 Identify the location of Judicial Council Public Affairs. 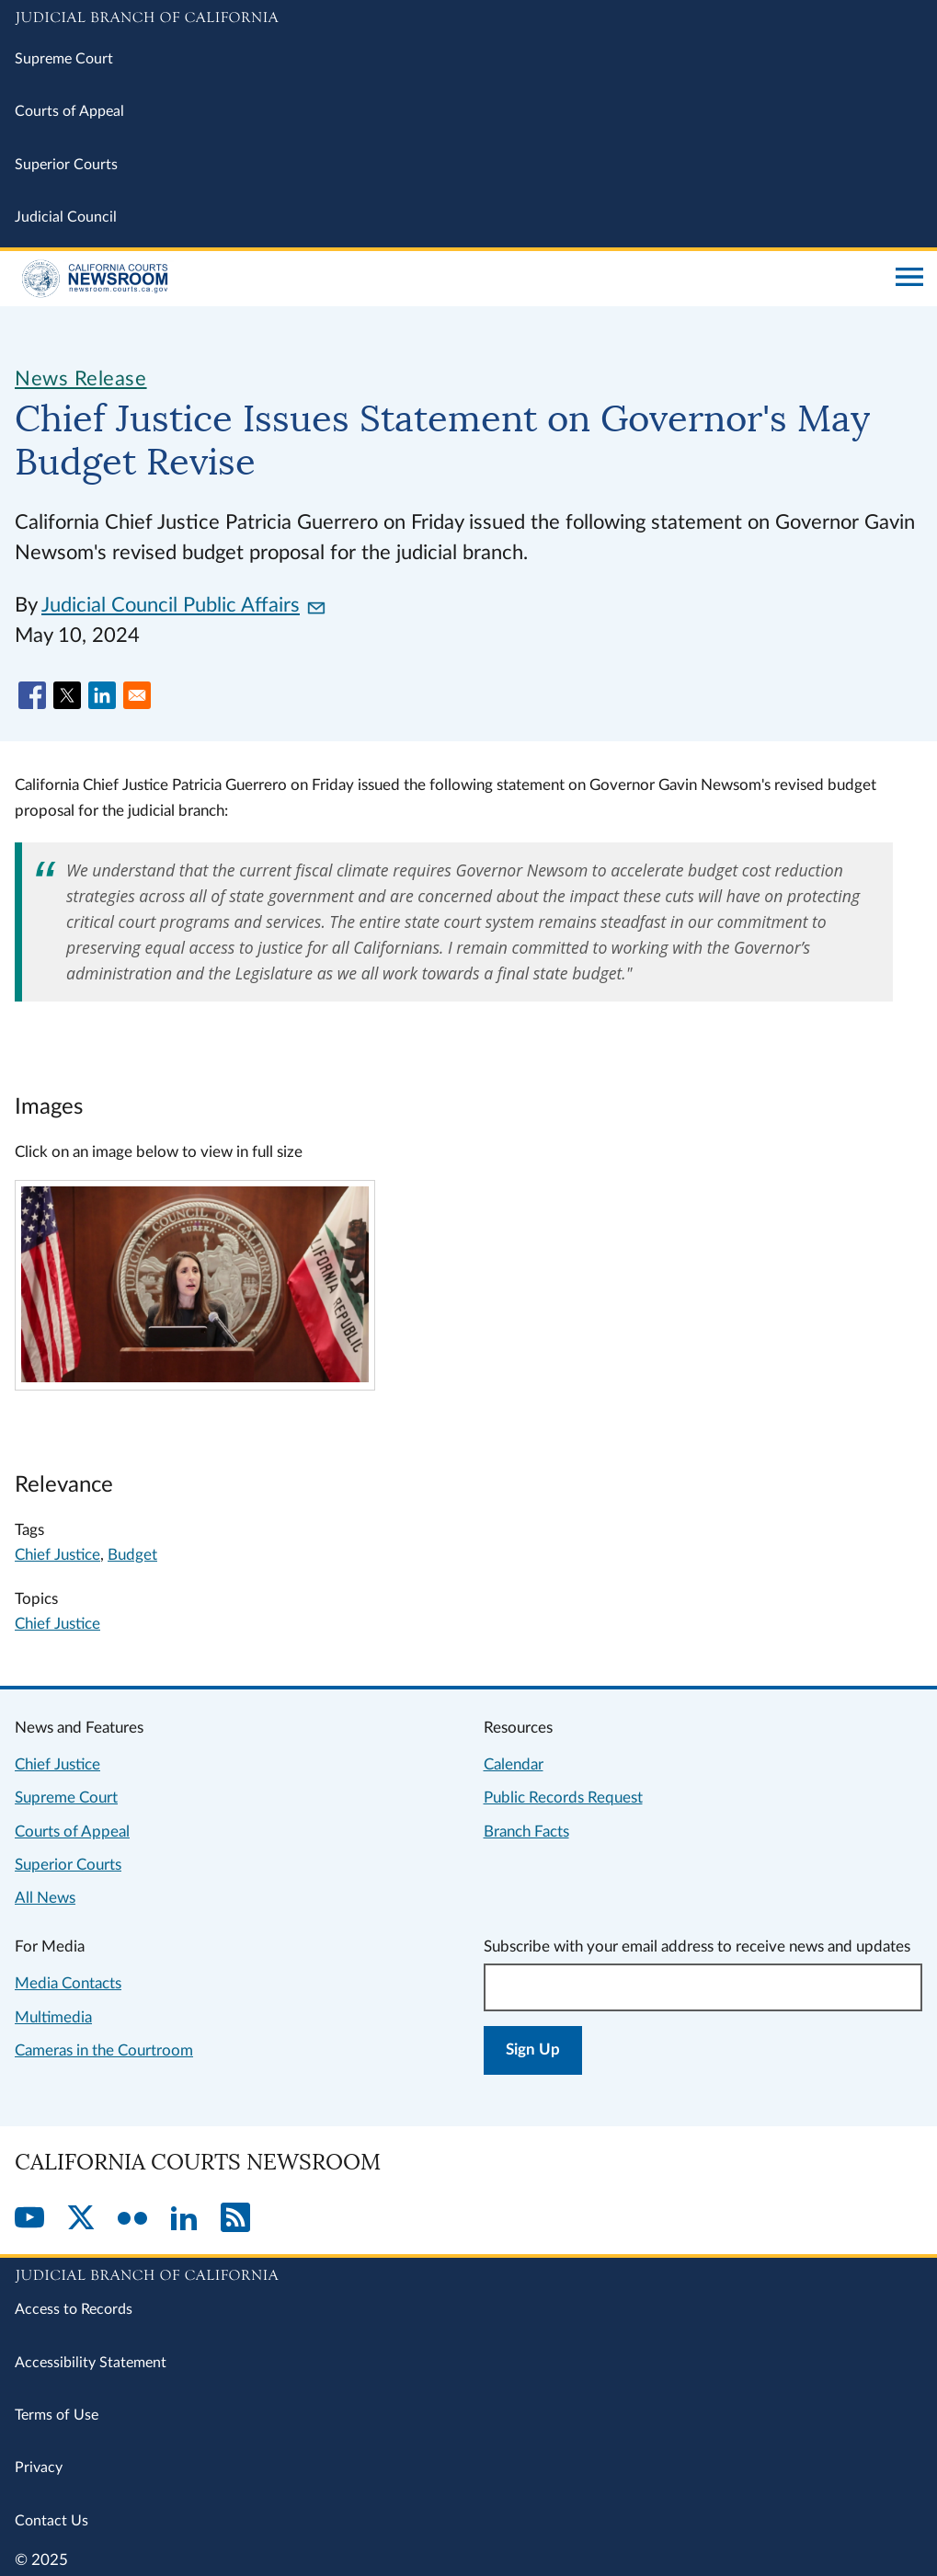
(183, 605).